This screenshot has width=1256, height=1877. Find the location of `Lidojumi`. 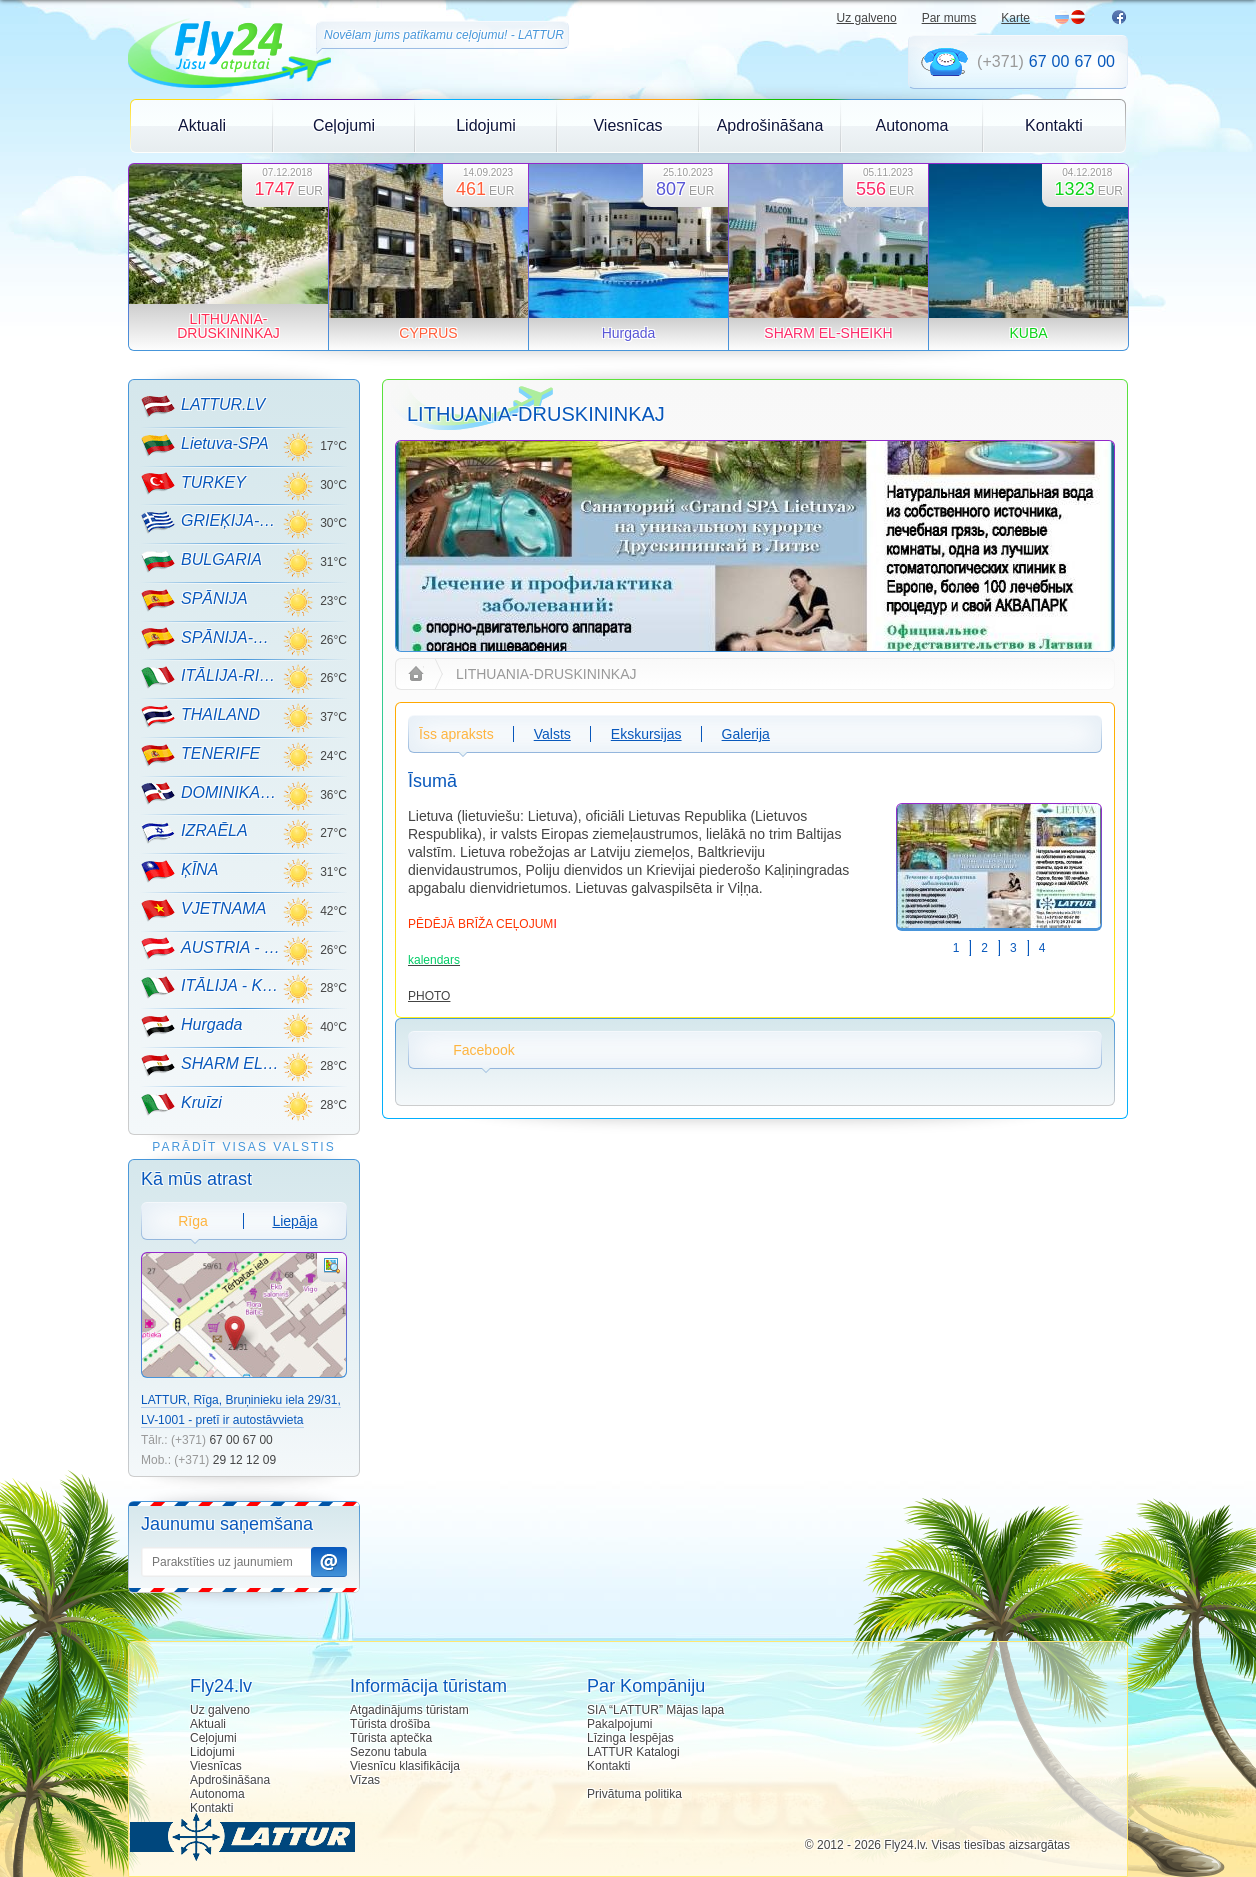

Lidojumi is located at coordinates (486, 125).